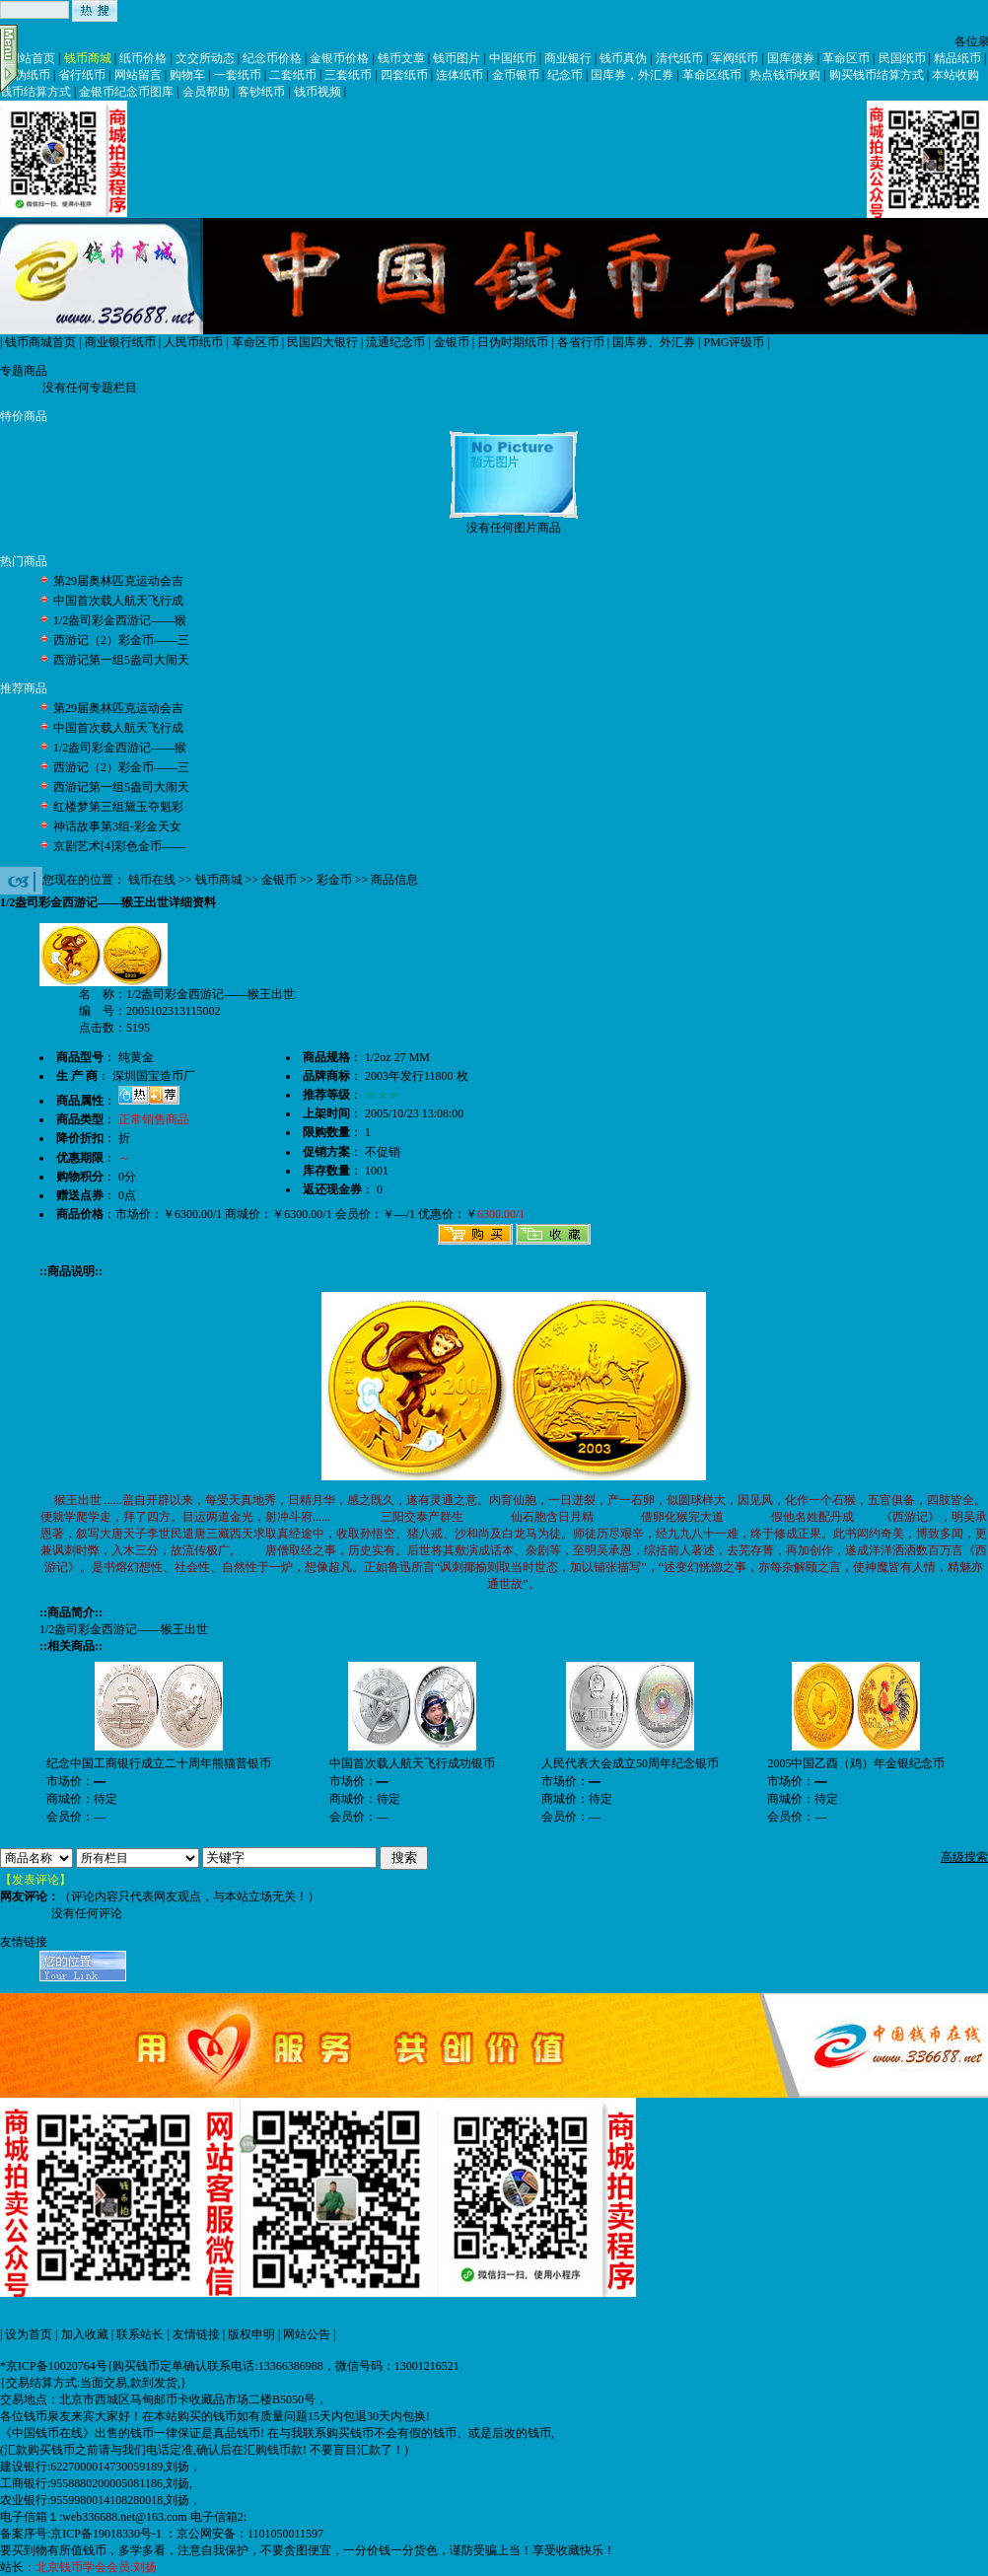 The height and width of the screenshot is (2576, 988). Describe the element at coordinates (515, 75) in the screenshot. I see `金币银币` at that location.